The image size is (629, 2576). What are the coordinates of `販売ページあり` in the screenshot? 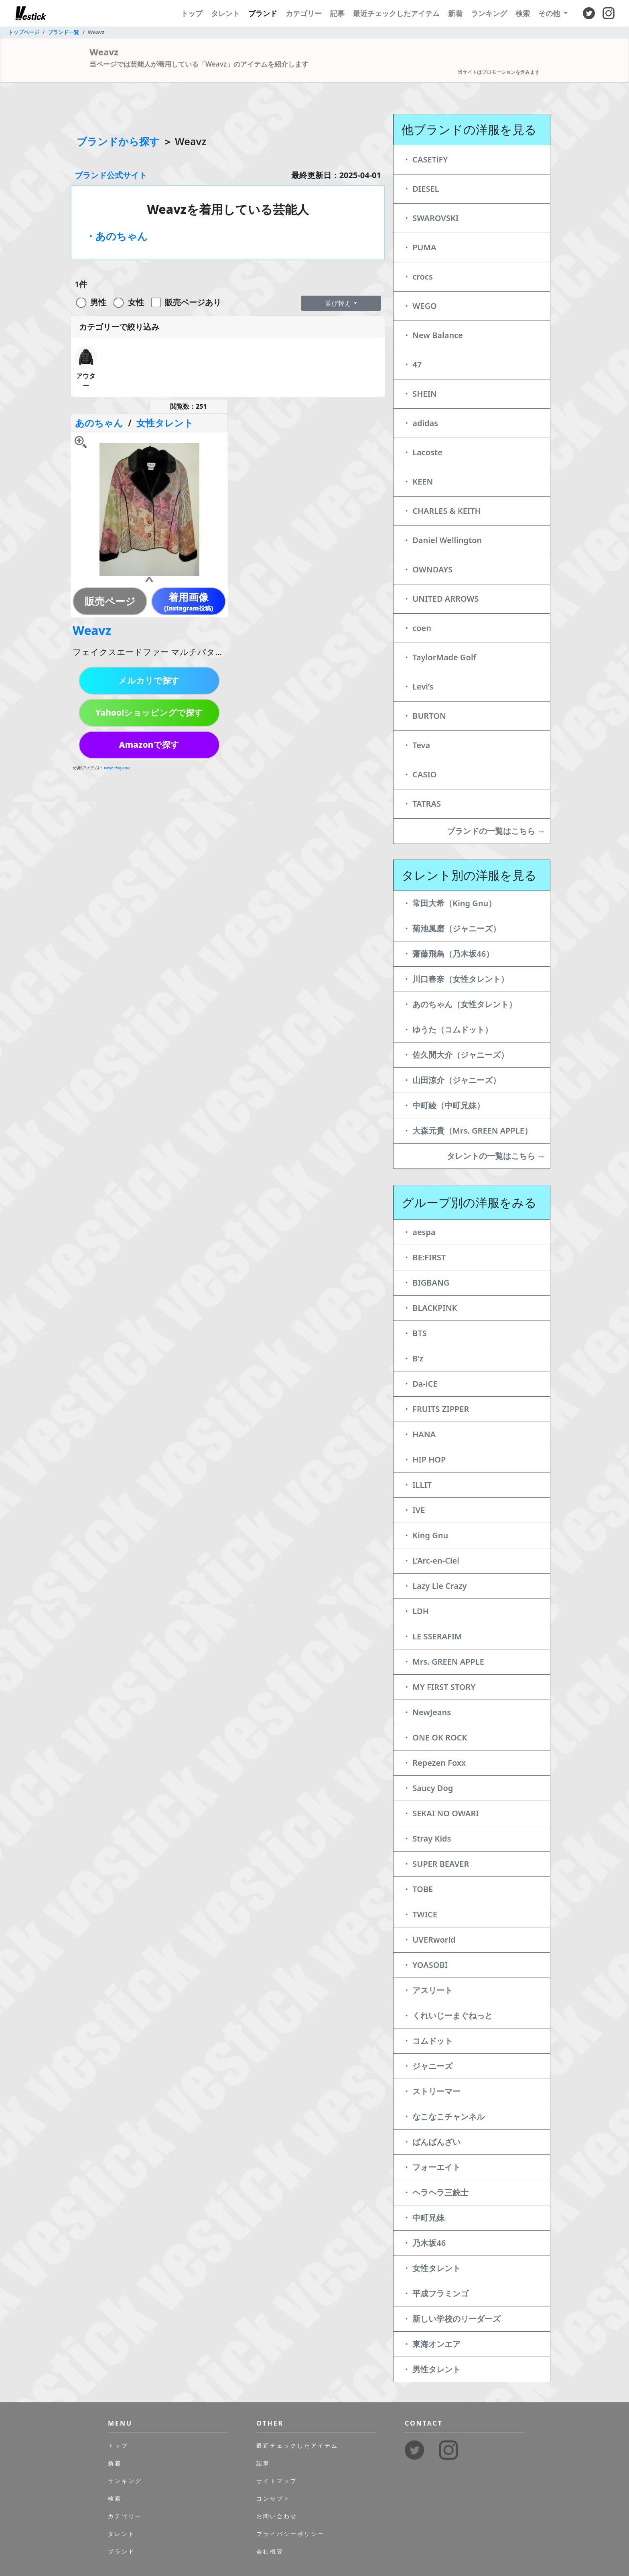 It's located at (193, 302).